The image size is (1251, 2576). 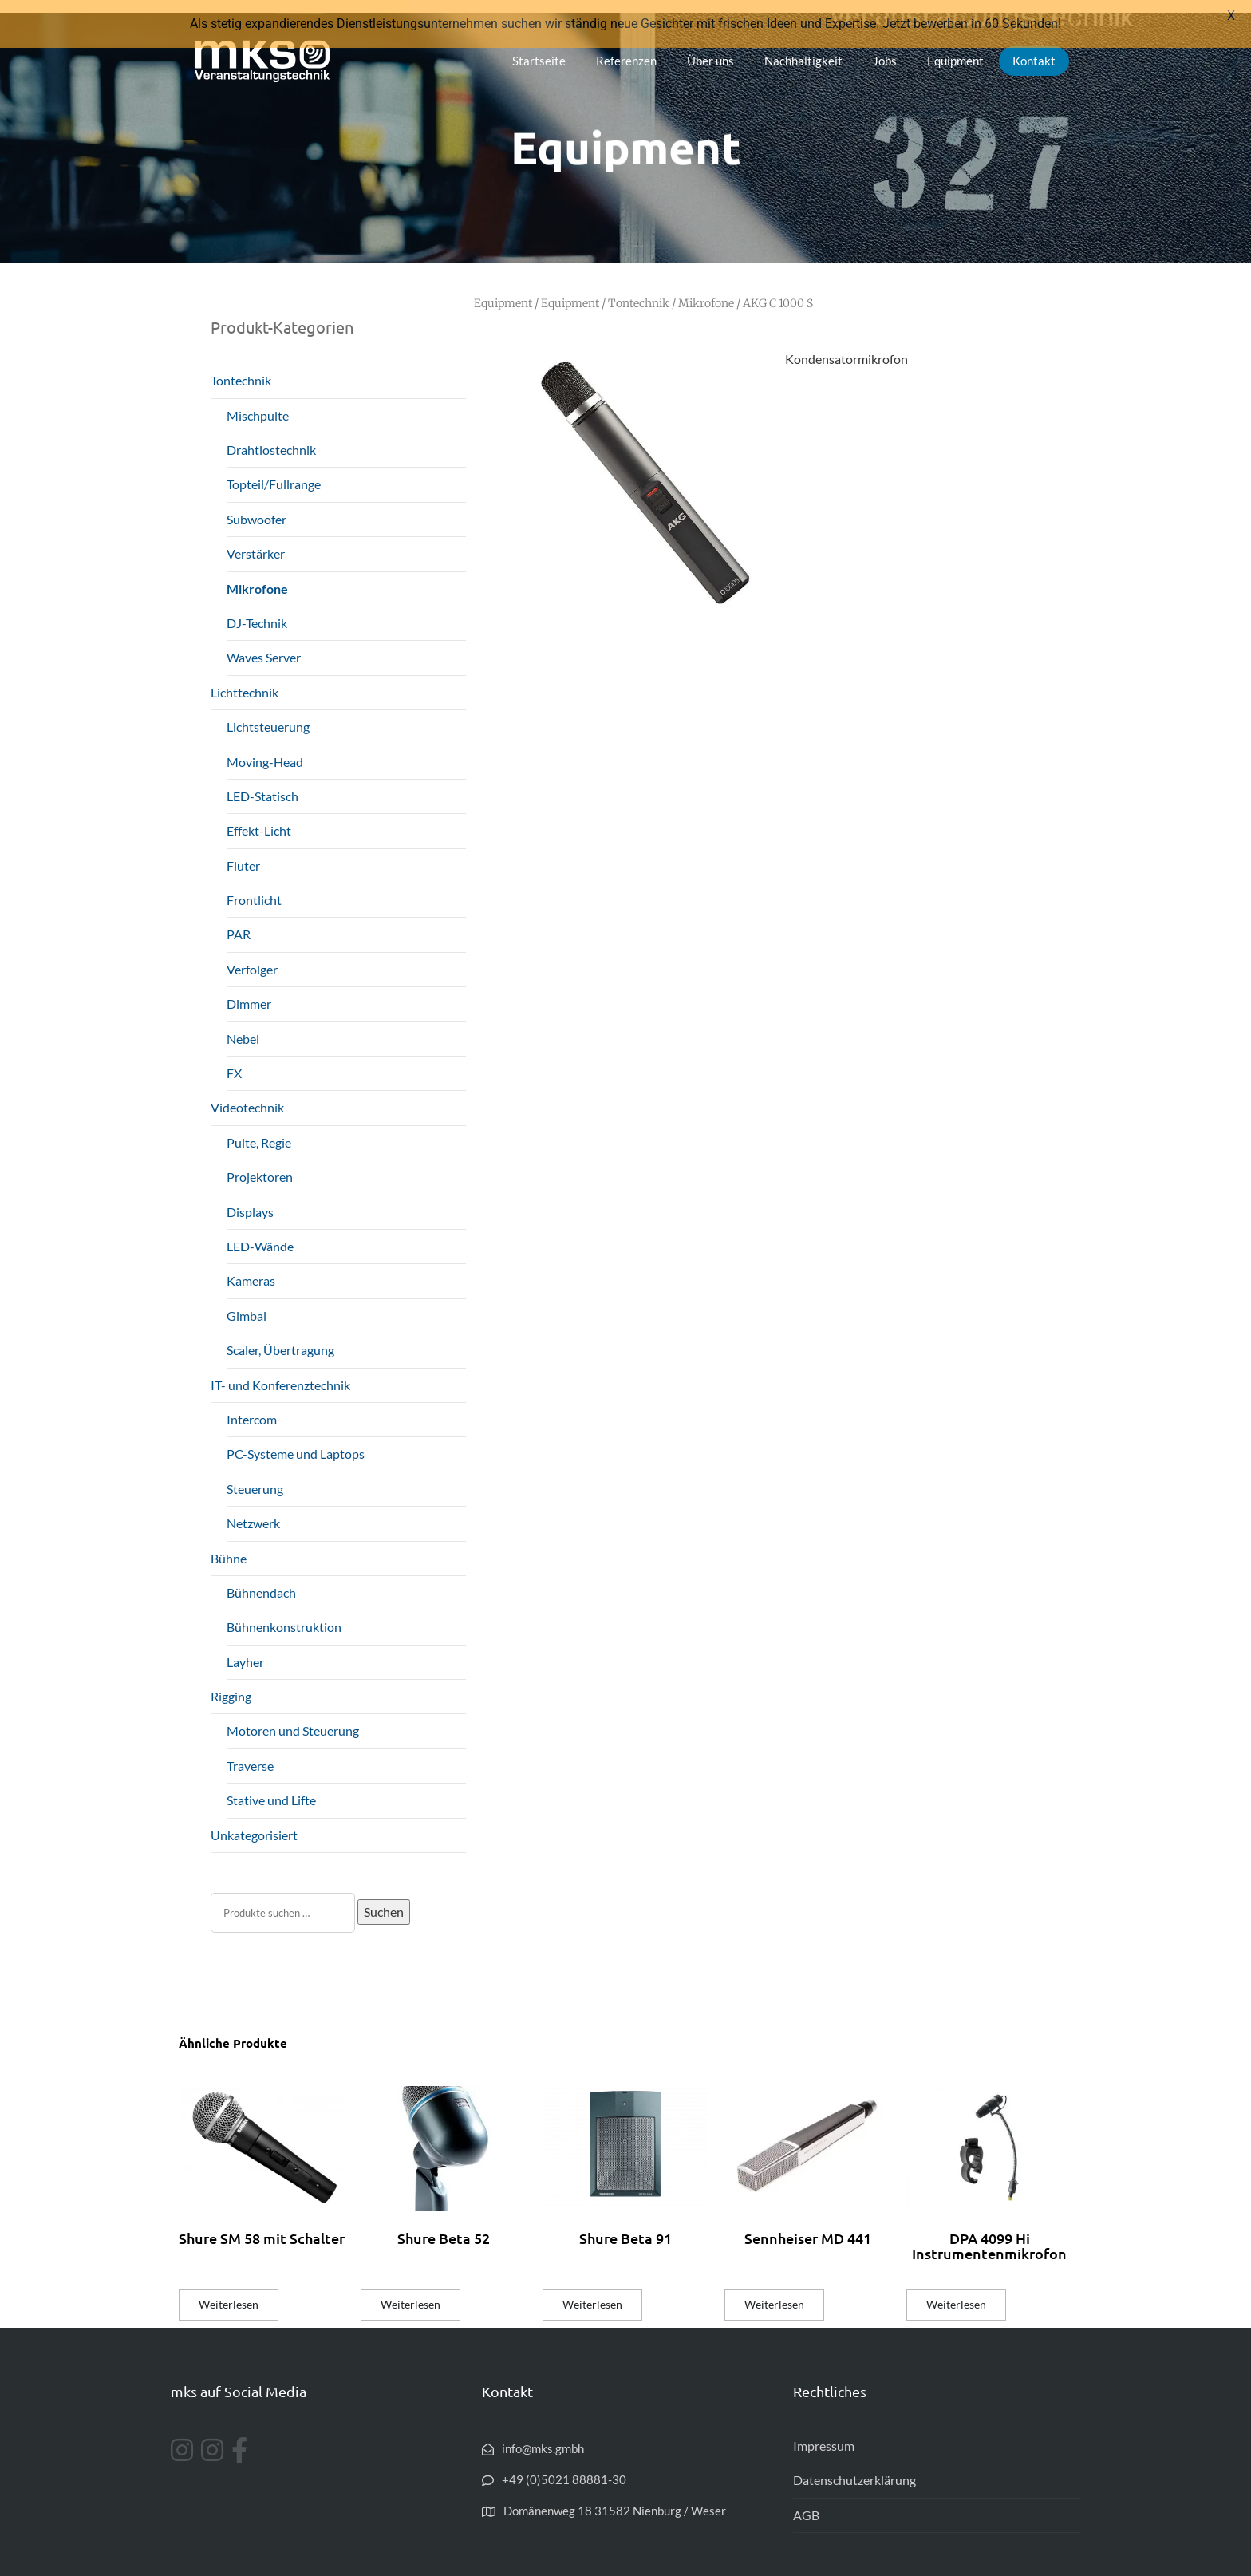 I want to click on Topteil/Fullrange, so click(x=274, y=472).